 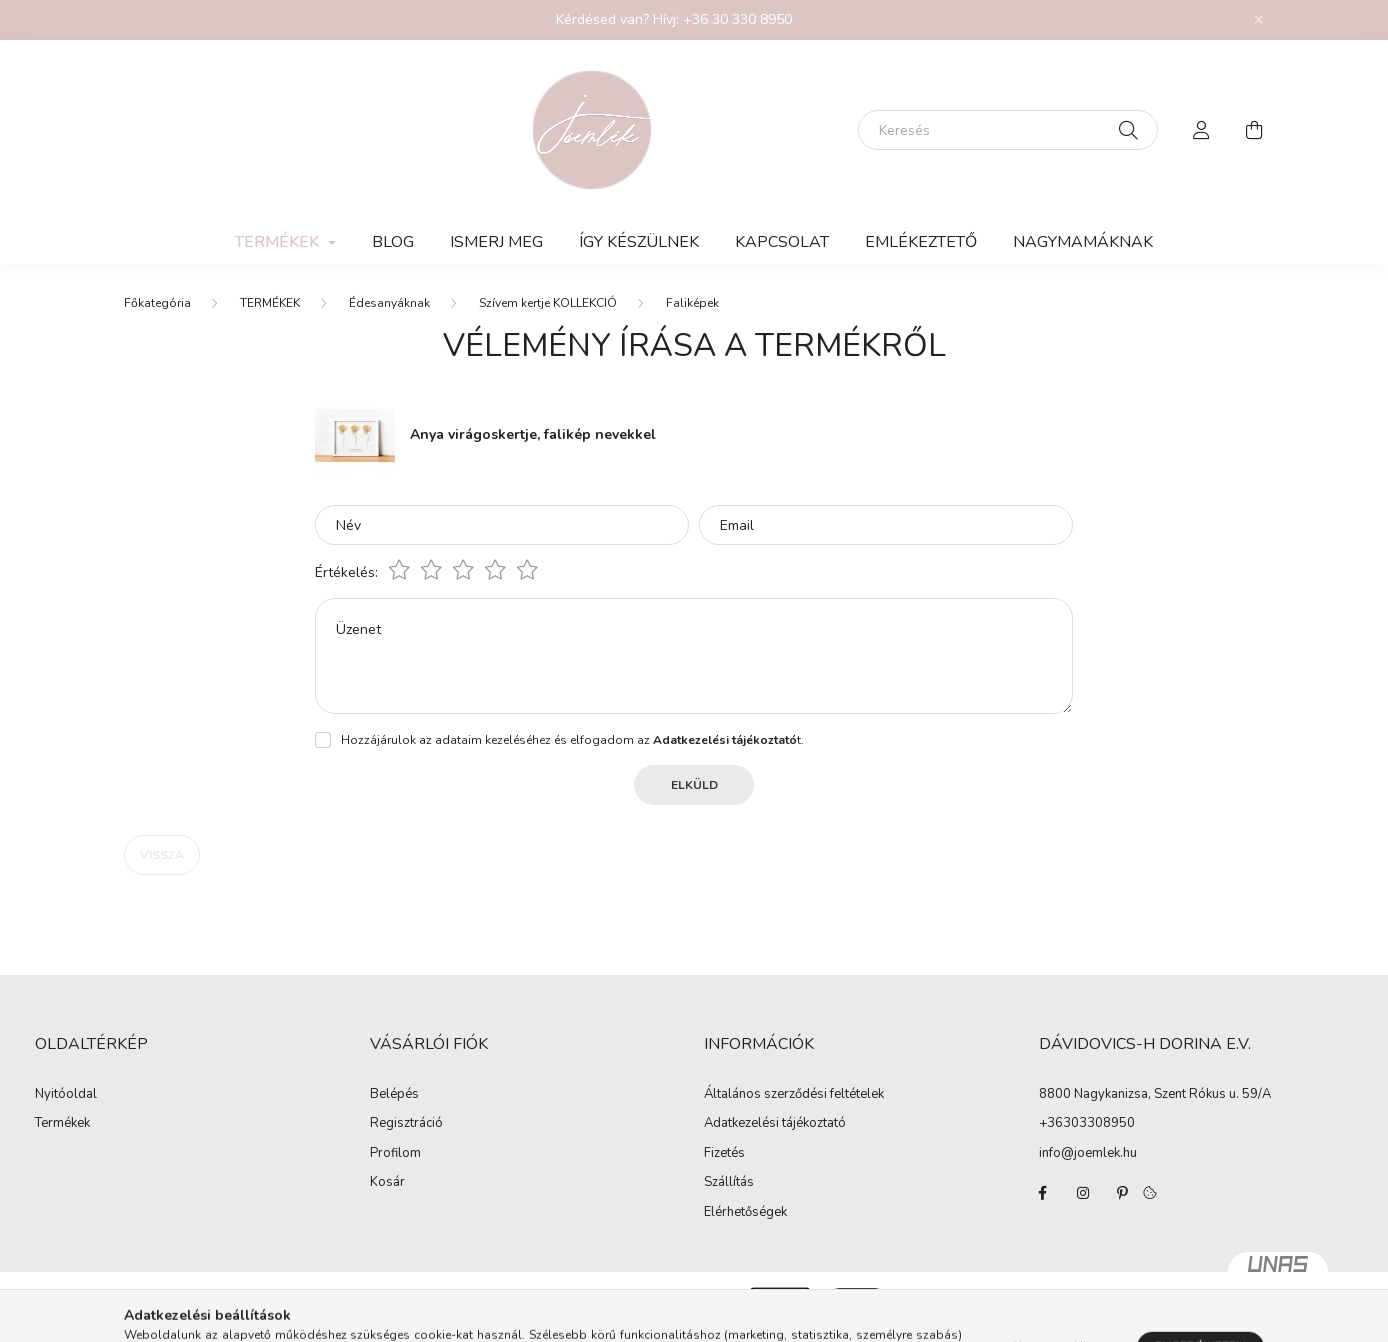 I want to click on instagram, so click(x=1083, y=1193).